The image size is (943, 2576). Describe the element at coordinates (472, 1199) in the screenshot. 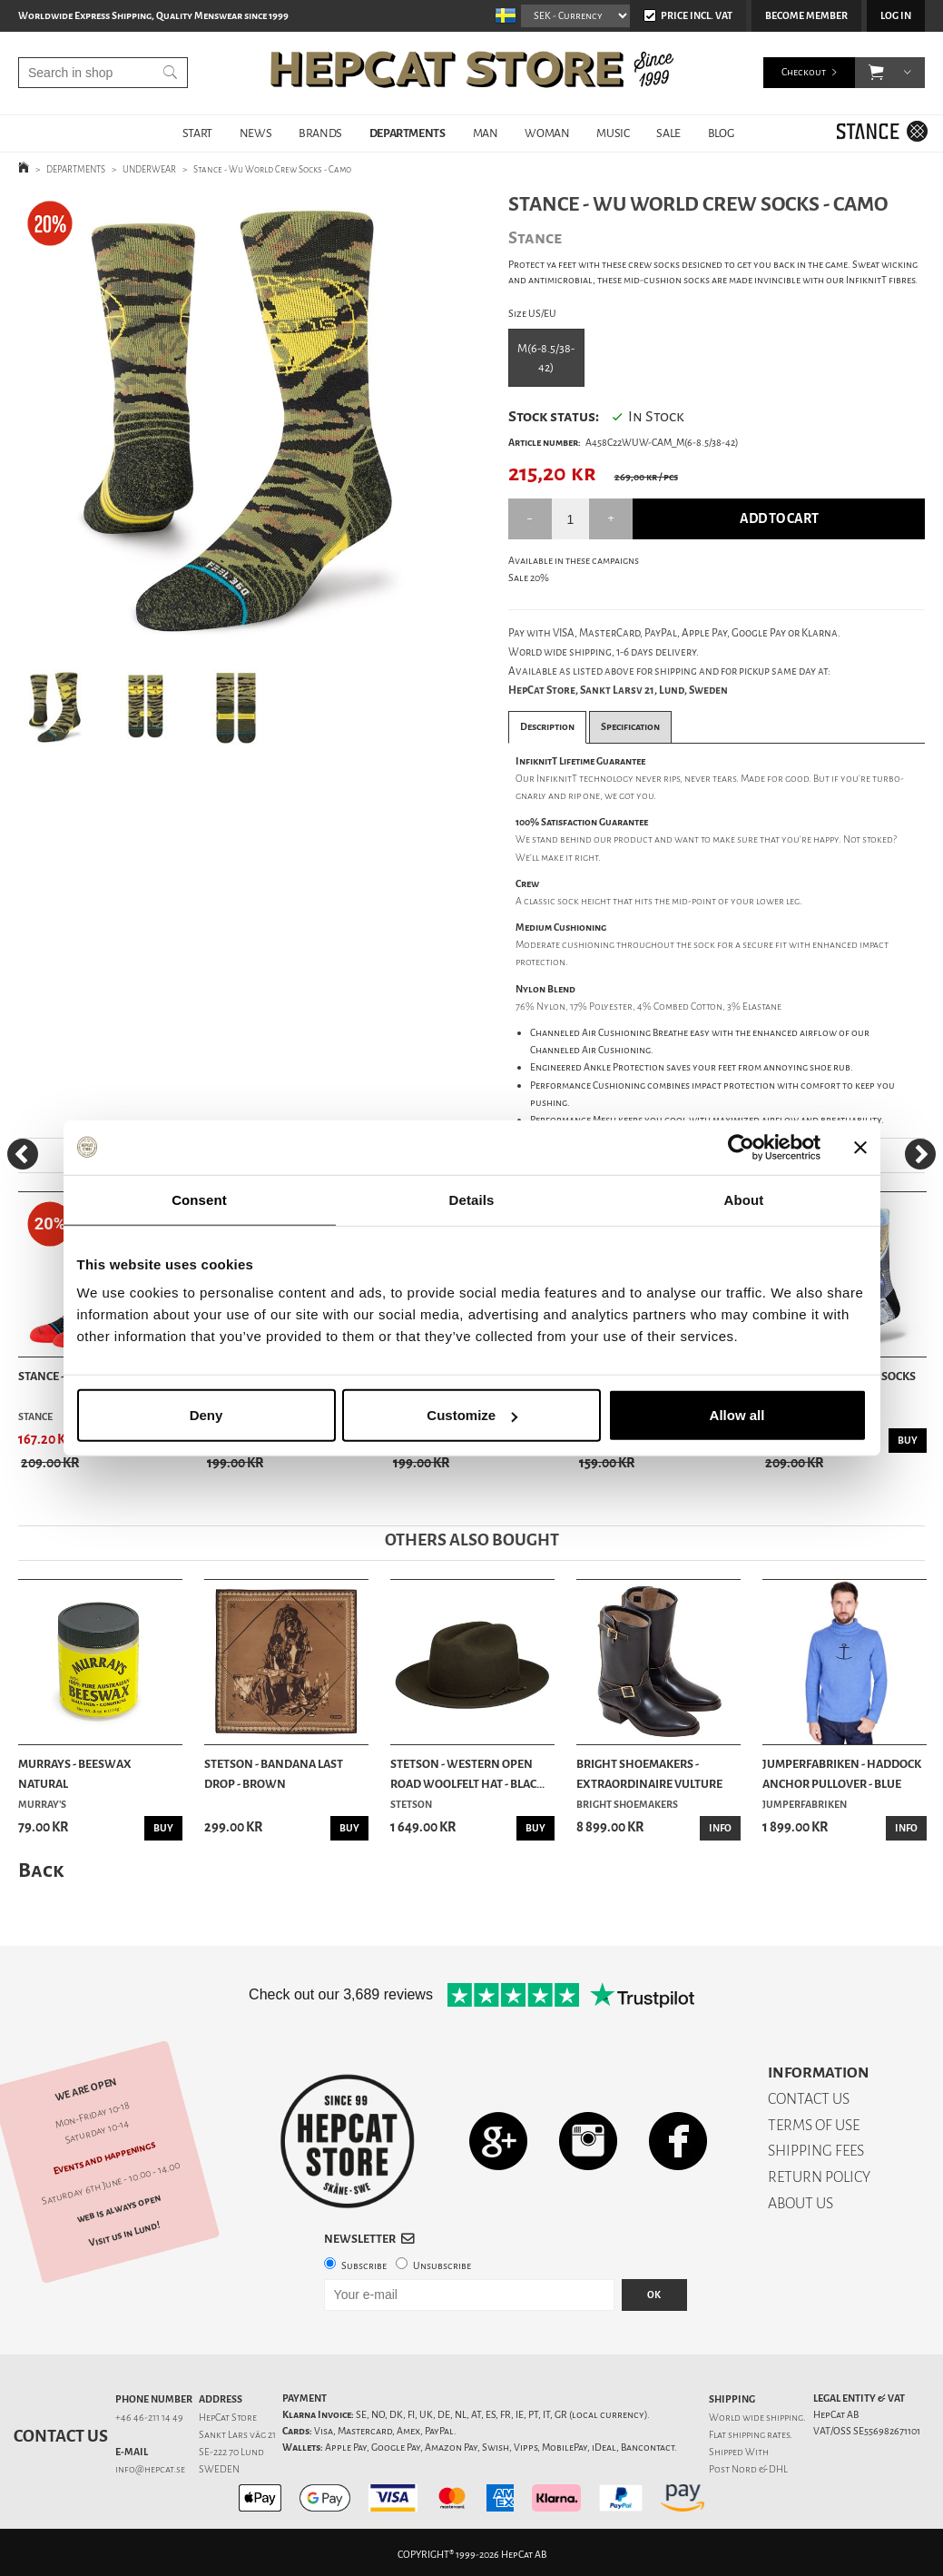

I see `Details [tab]` at that location.